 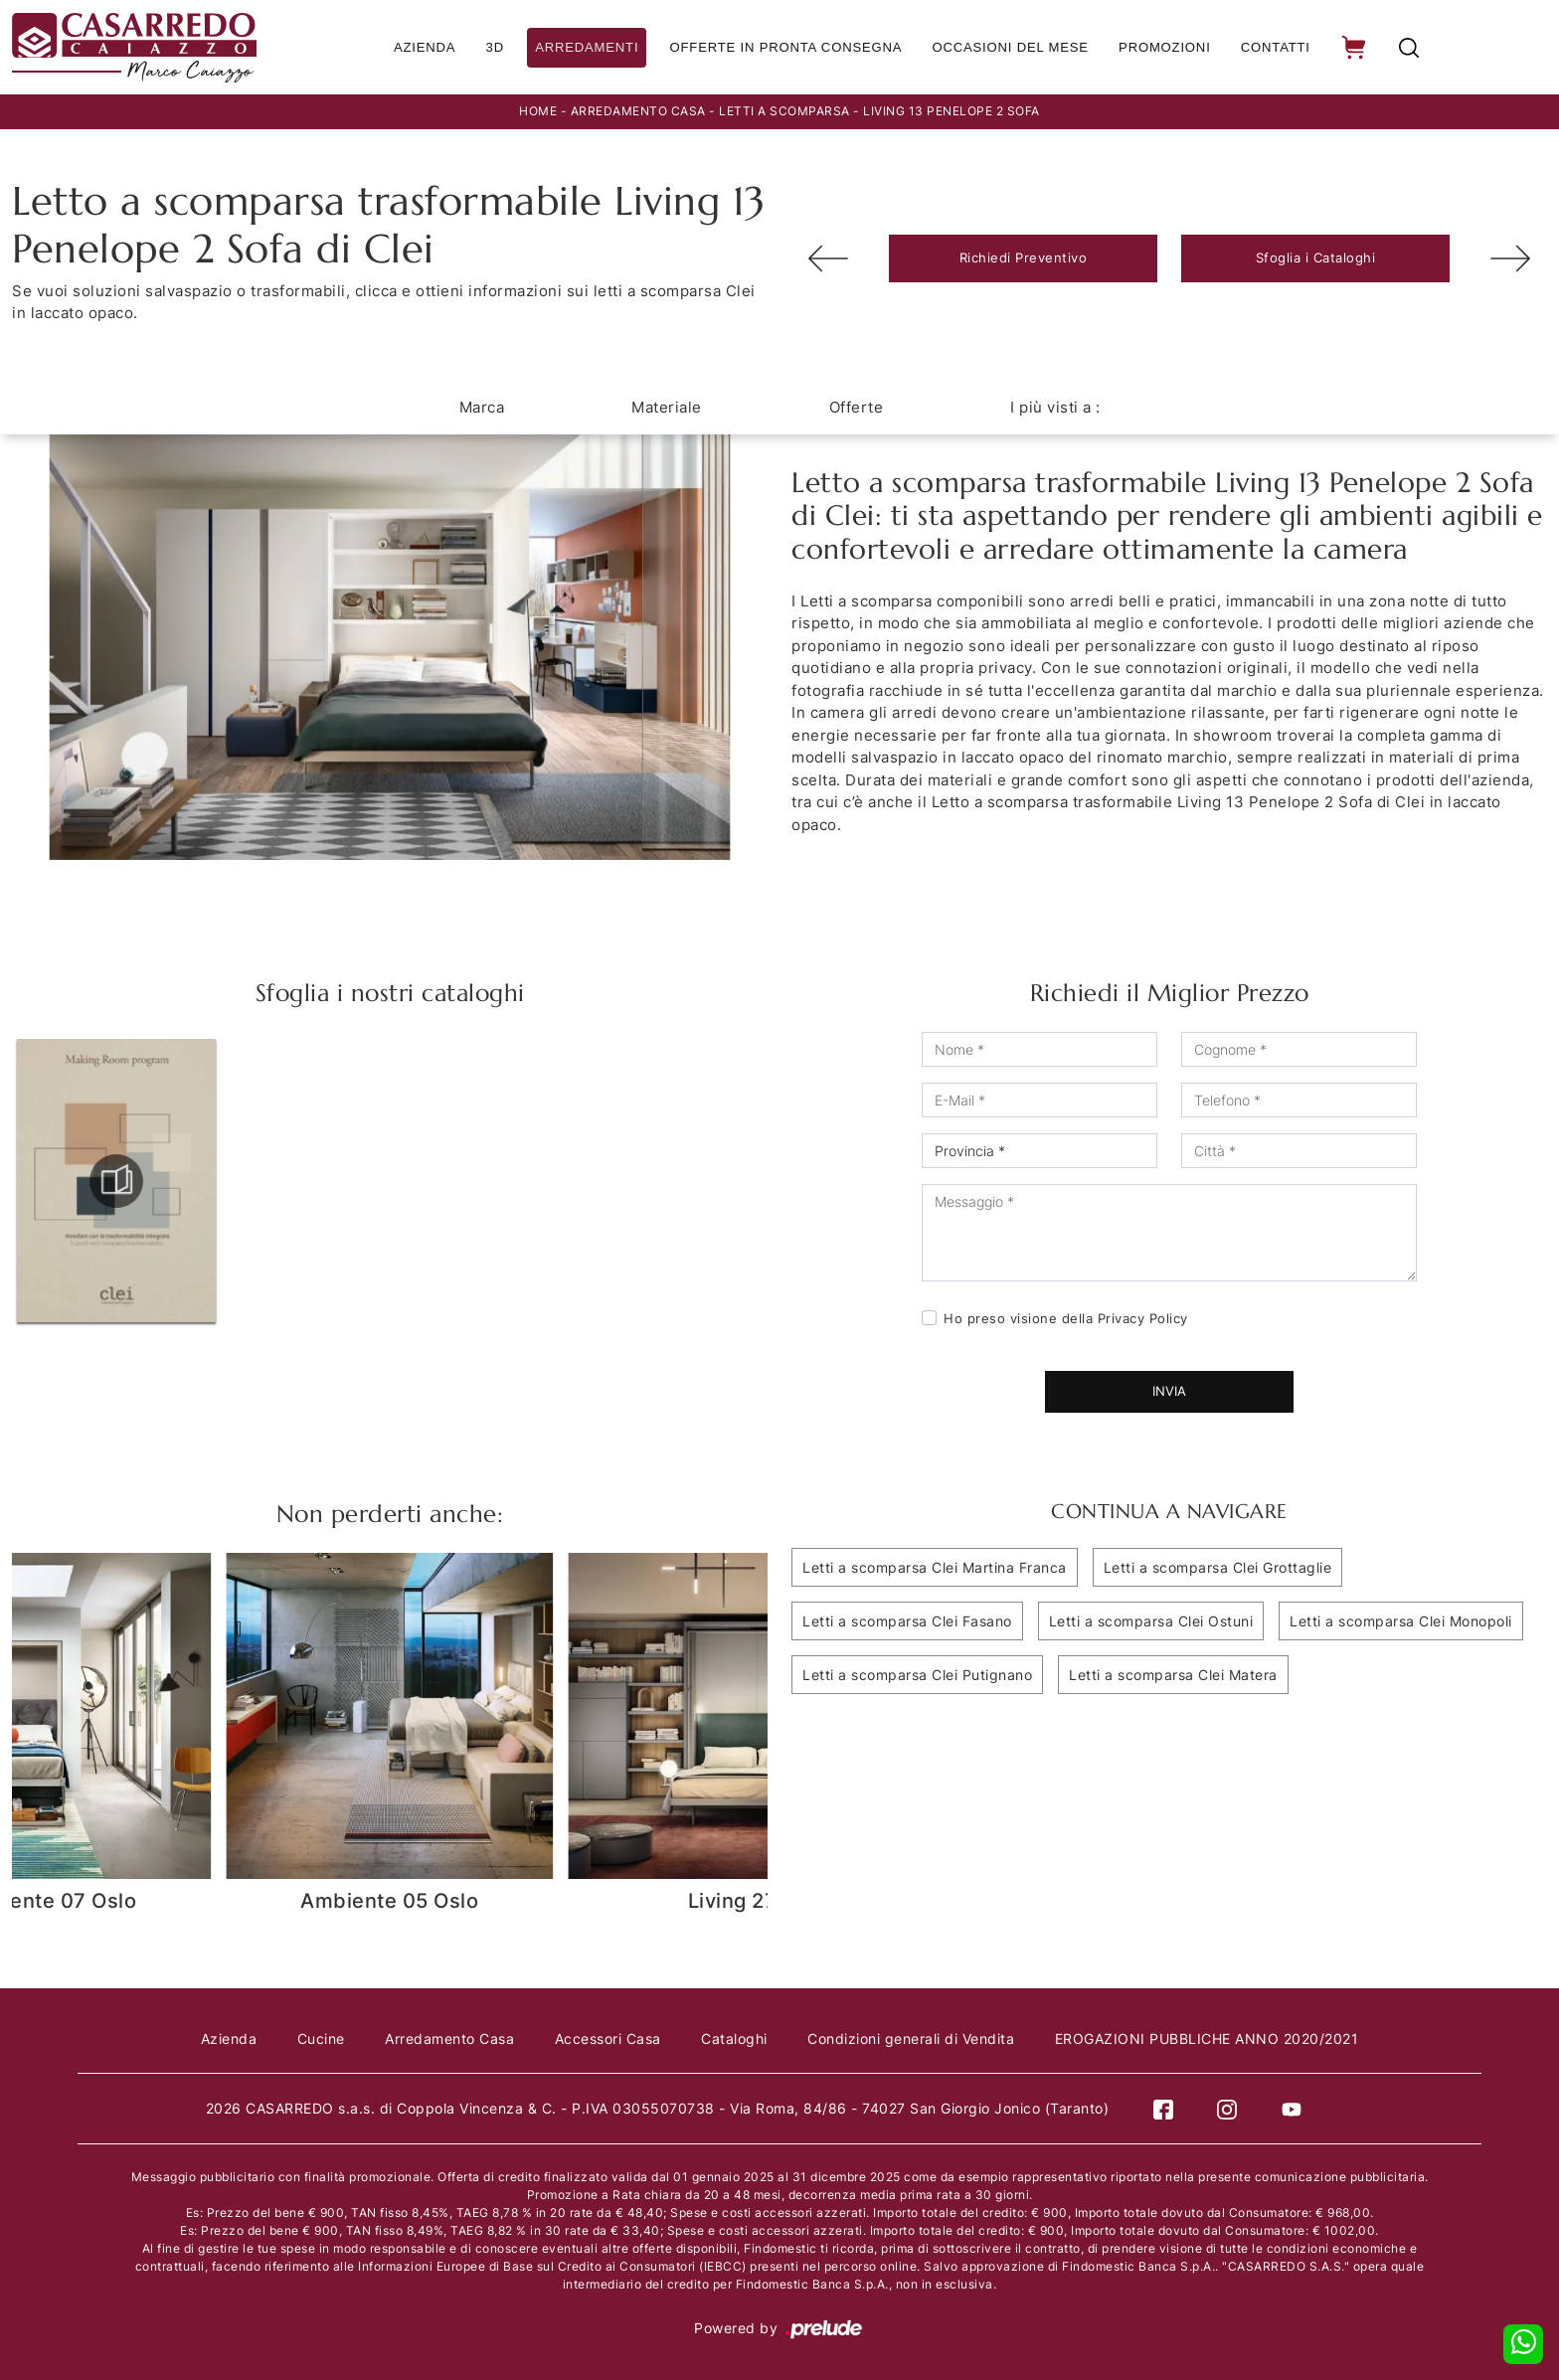 I want to click on Contatti, so click(x=1273, y=47).